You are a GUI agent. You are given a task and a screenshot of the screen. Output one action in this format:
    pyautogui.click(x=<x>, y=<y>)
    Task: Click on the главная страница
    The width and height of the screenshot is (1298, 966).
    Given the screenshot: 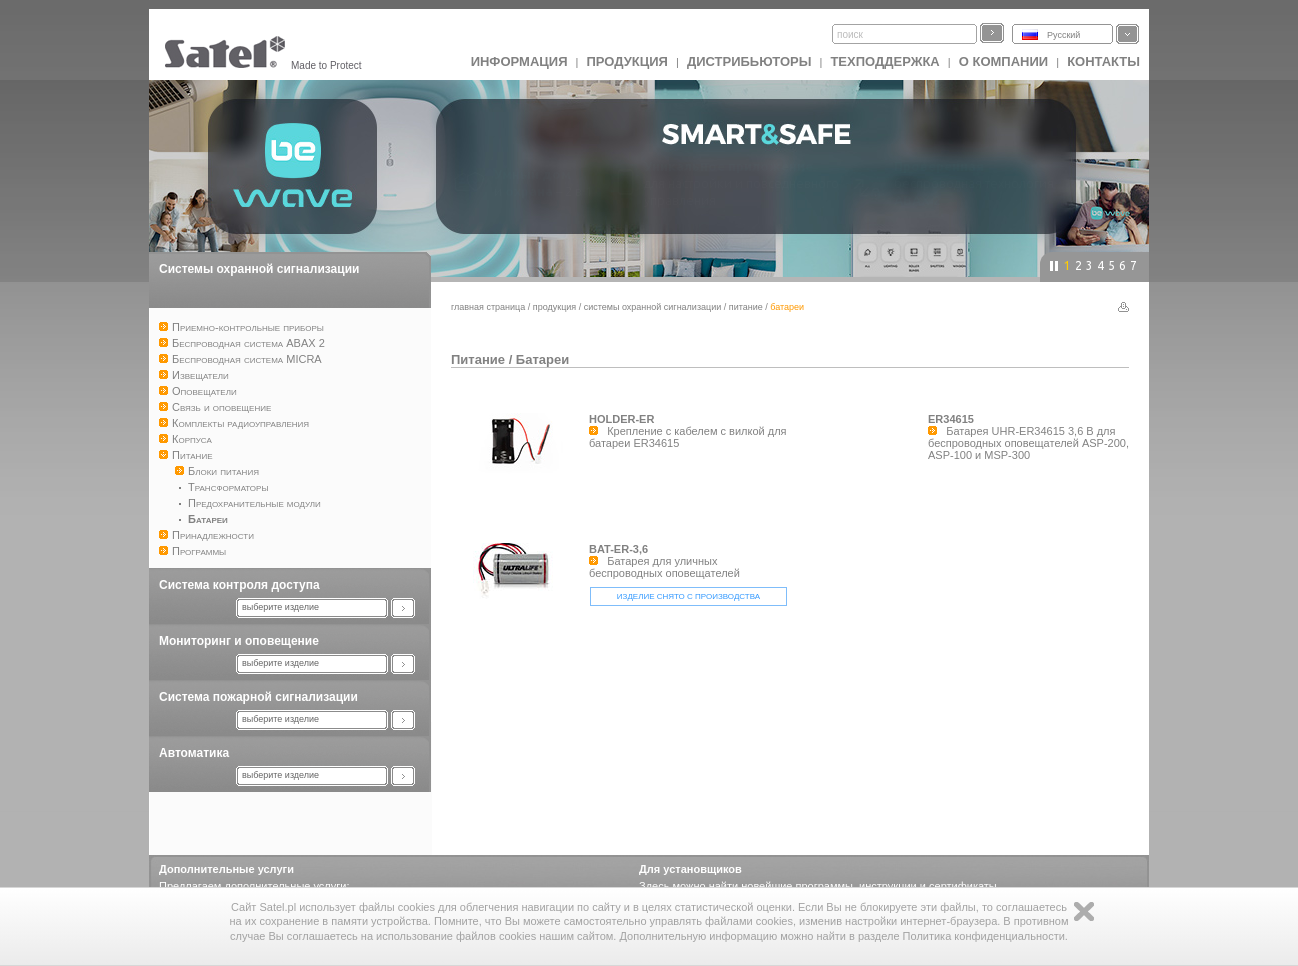 What is the action you would take?
    pyautogui.click(x=488, y=307)
    